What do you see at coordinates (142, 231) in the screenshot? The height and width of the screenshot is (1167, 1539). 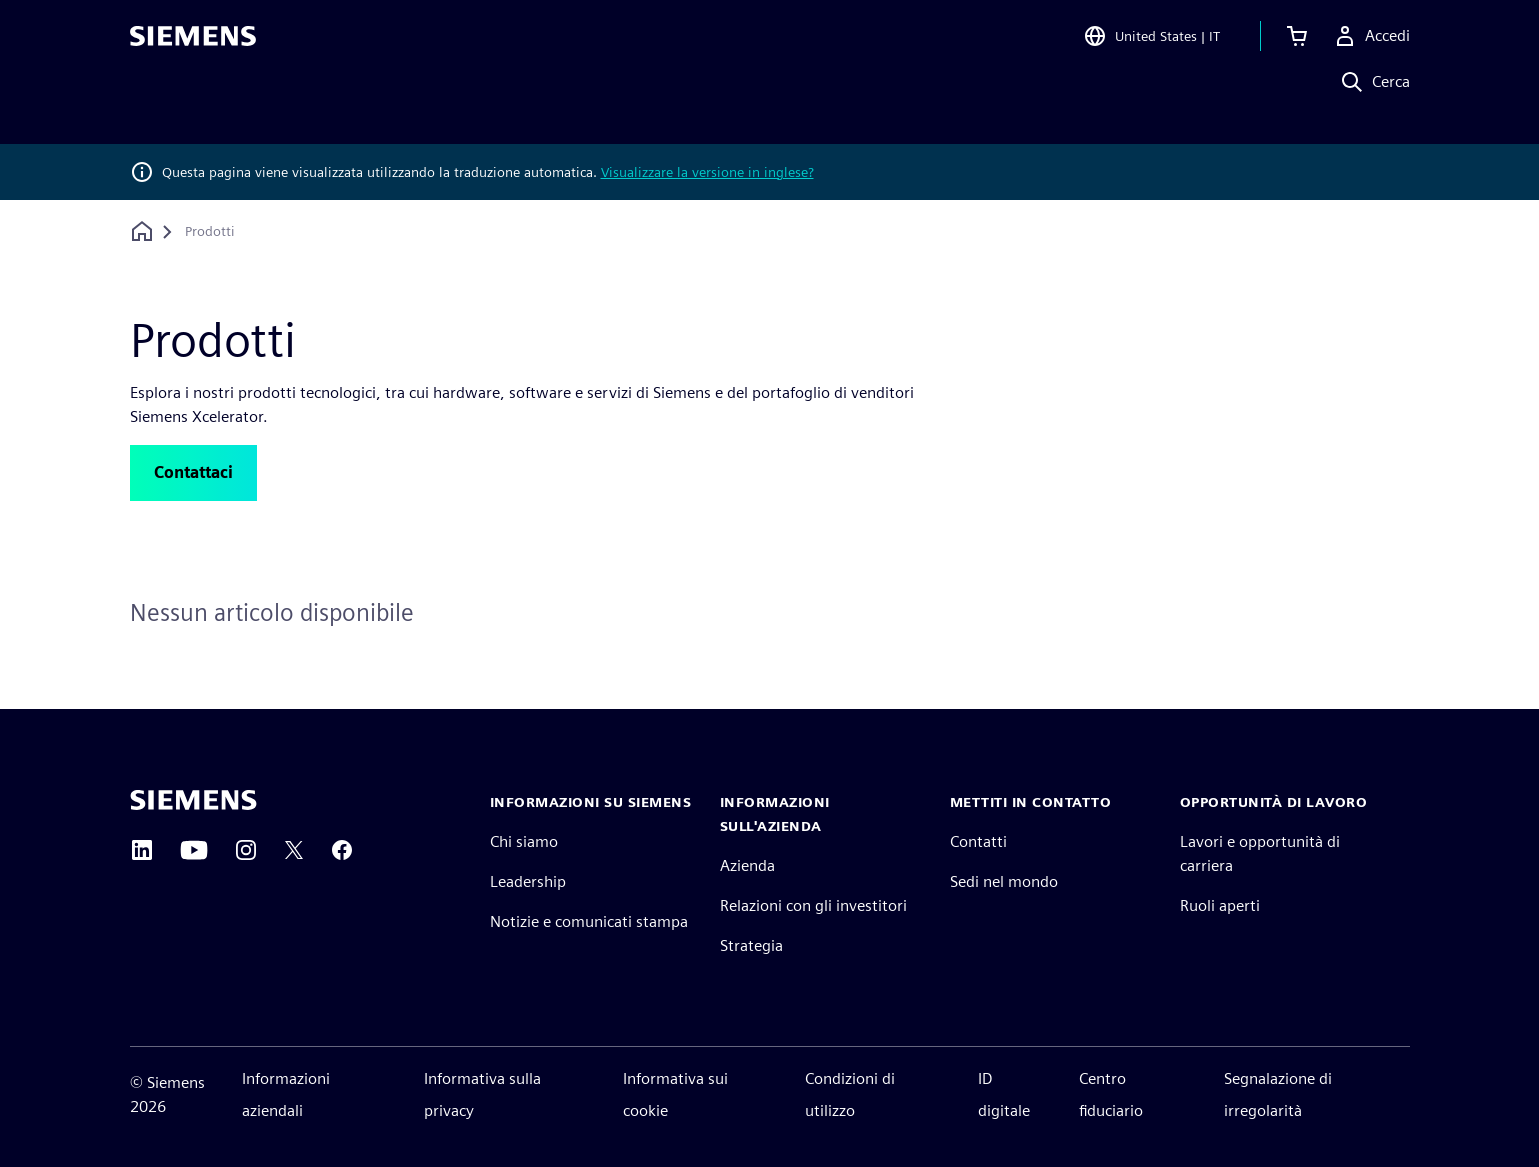 I see `[Torna alla homepage]` at bounding box center [142, 231].